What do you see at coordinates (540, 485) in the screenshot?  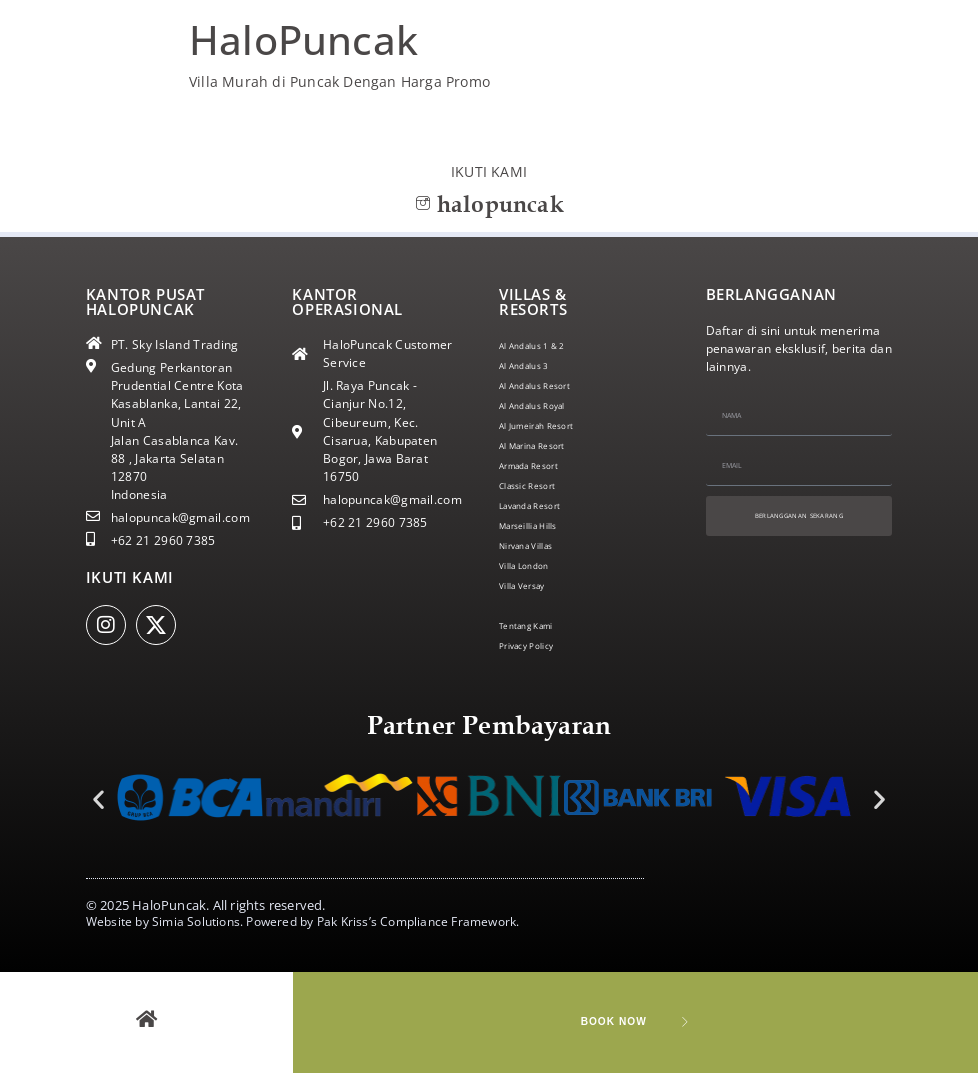 I see `Classic Resort` at bounding box center [540, 485].